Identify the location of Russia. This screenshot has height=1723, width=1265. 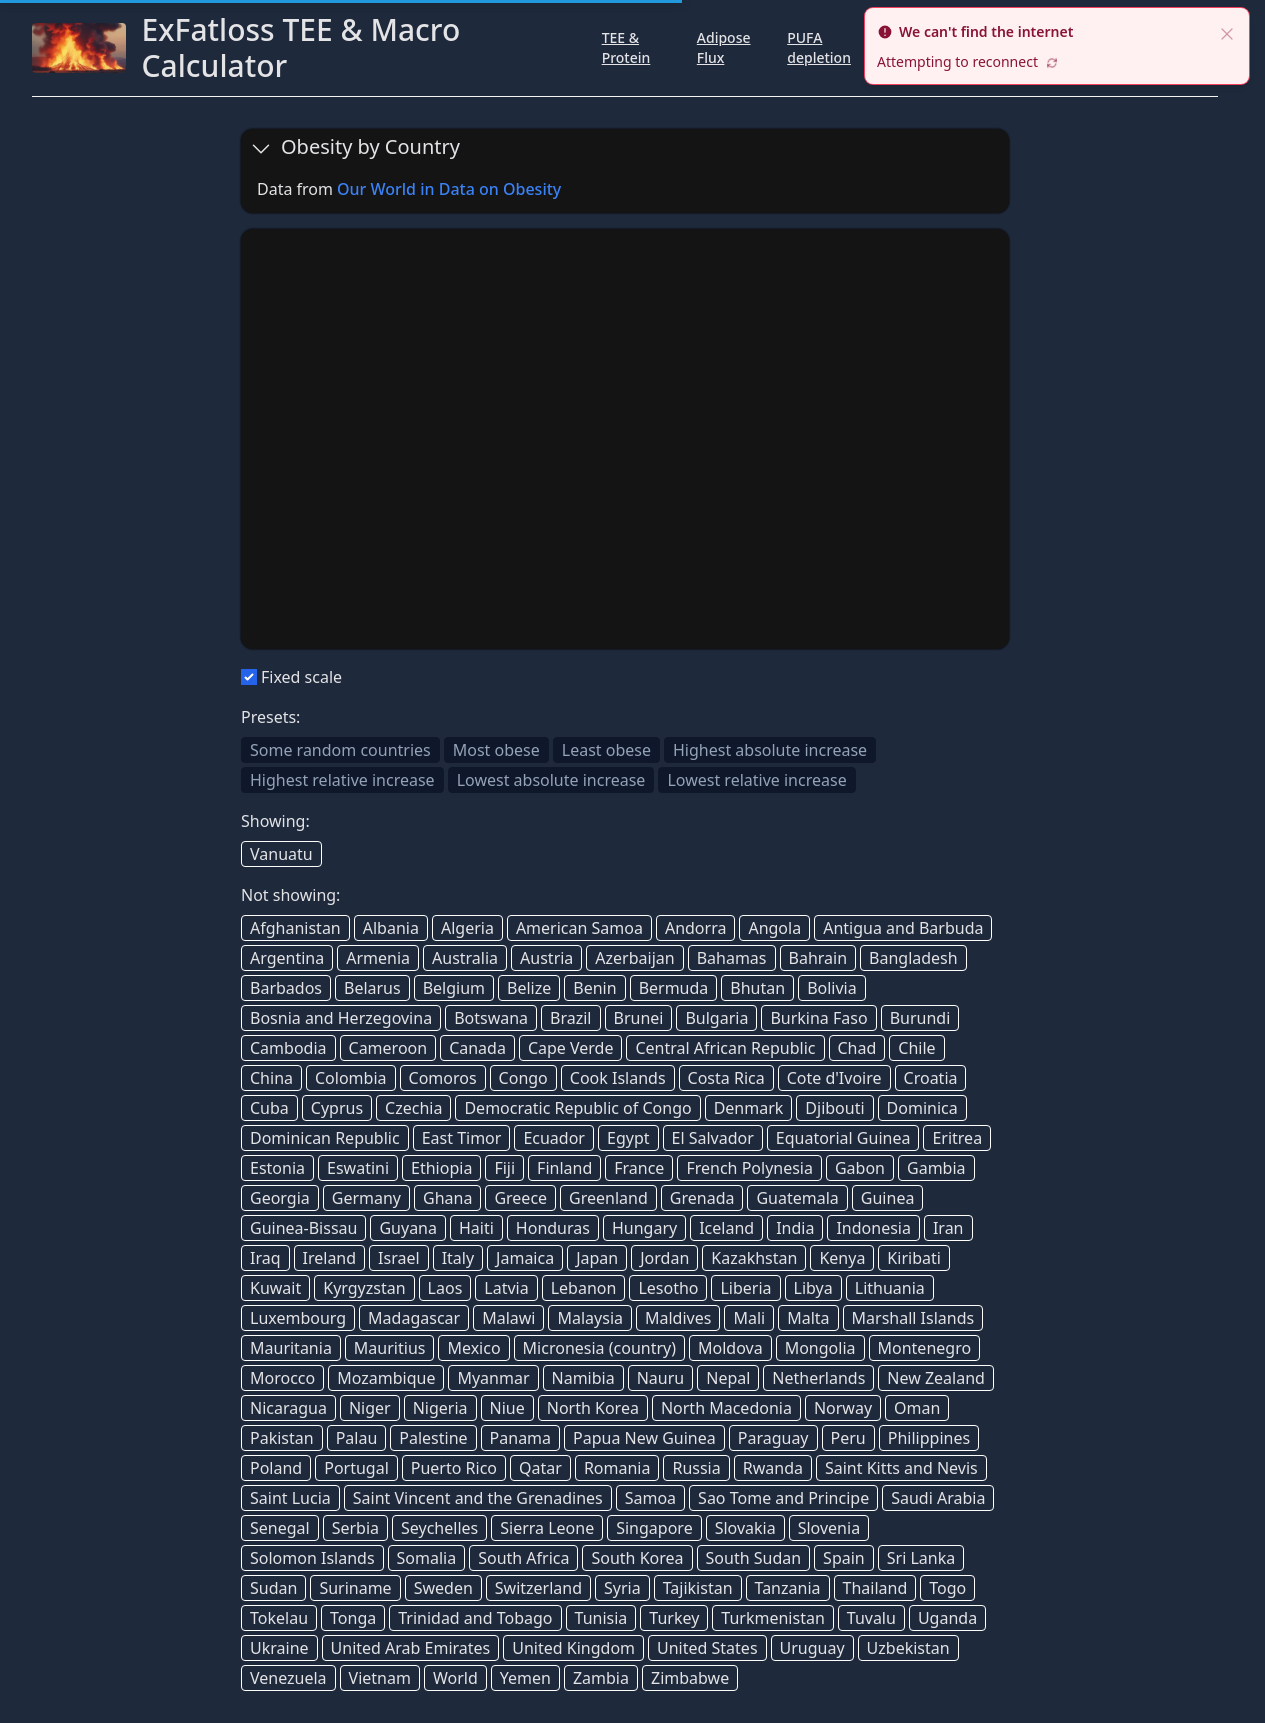
(696, 1468).